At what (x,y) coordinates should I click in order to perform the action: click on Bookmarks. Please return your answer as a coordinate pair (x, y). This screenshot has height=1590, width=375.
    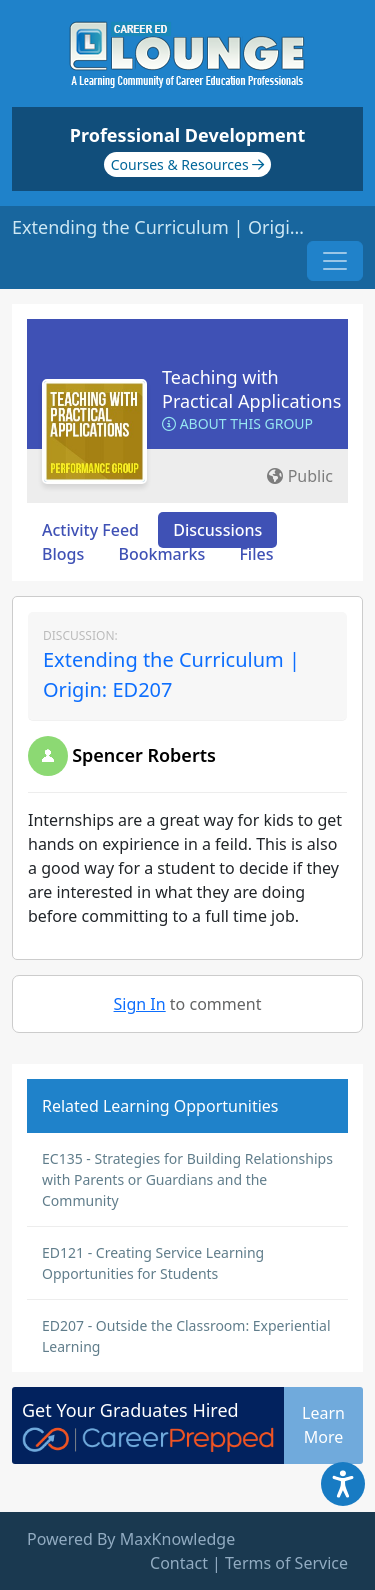
    Looking at the image, I should click on (161, 554).